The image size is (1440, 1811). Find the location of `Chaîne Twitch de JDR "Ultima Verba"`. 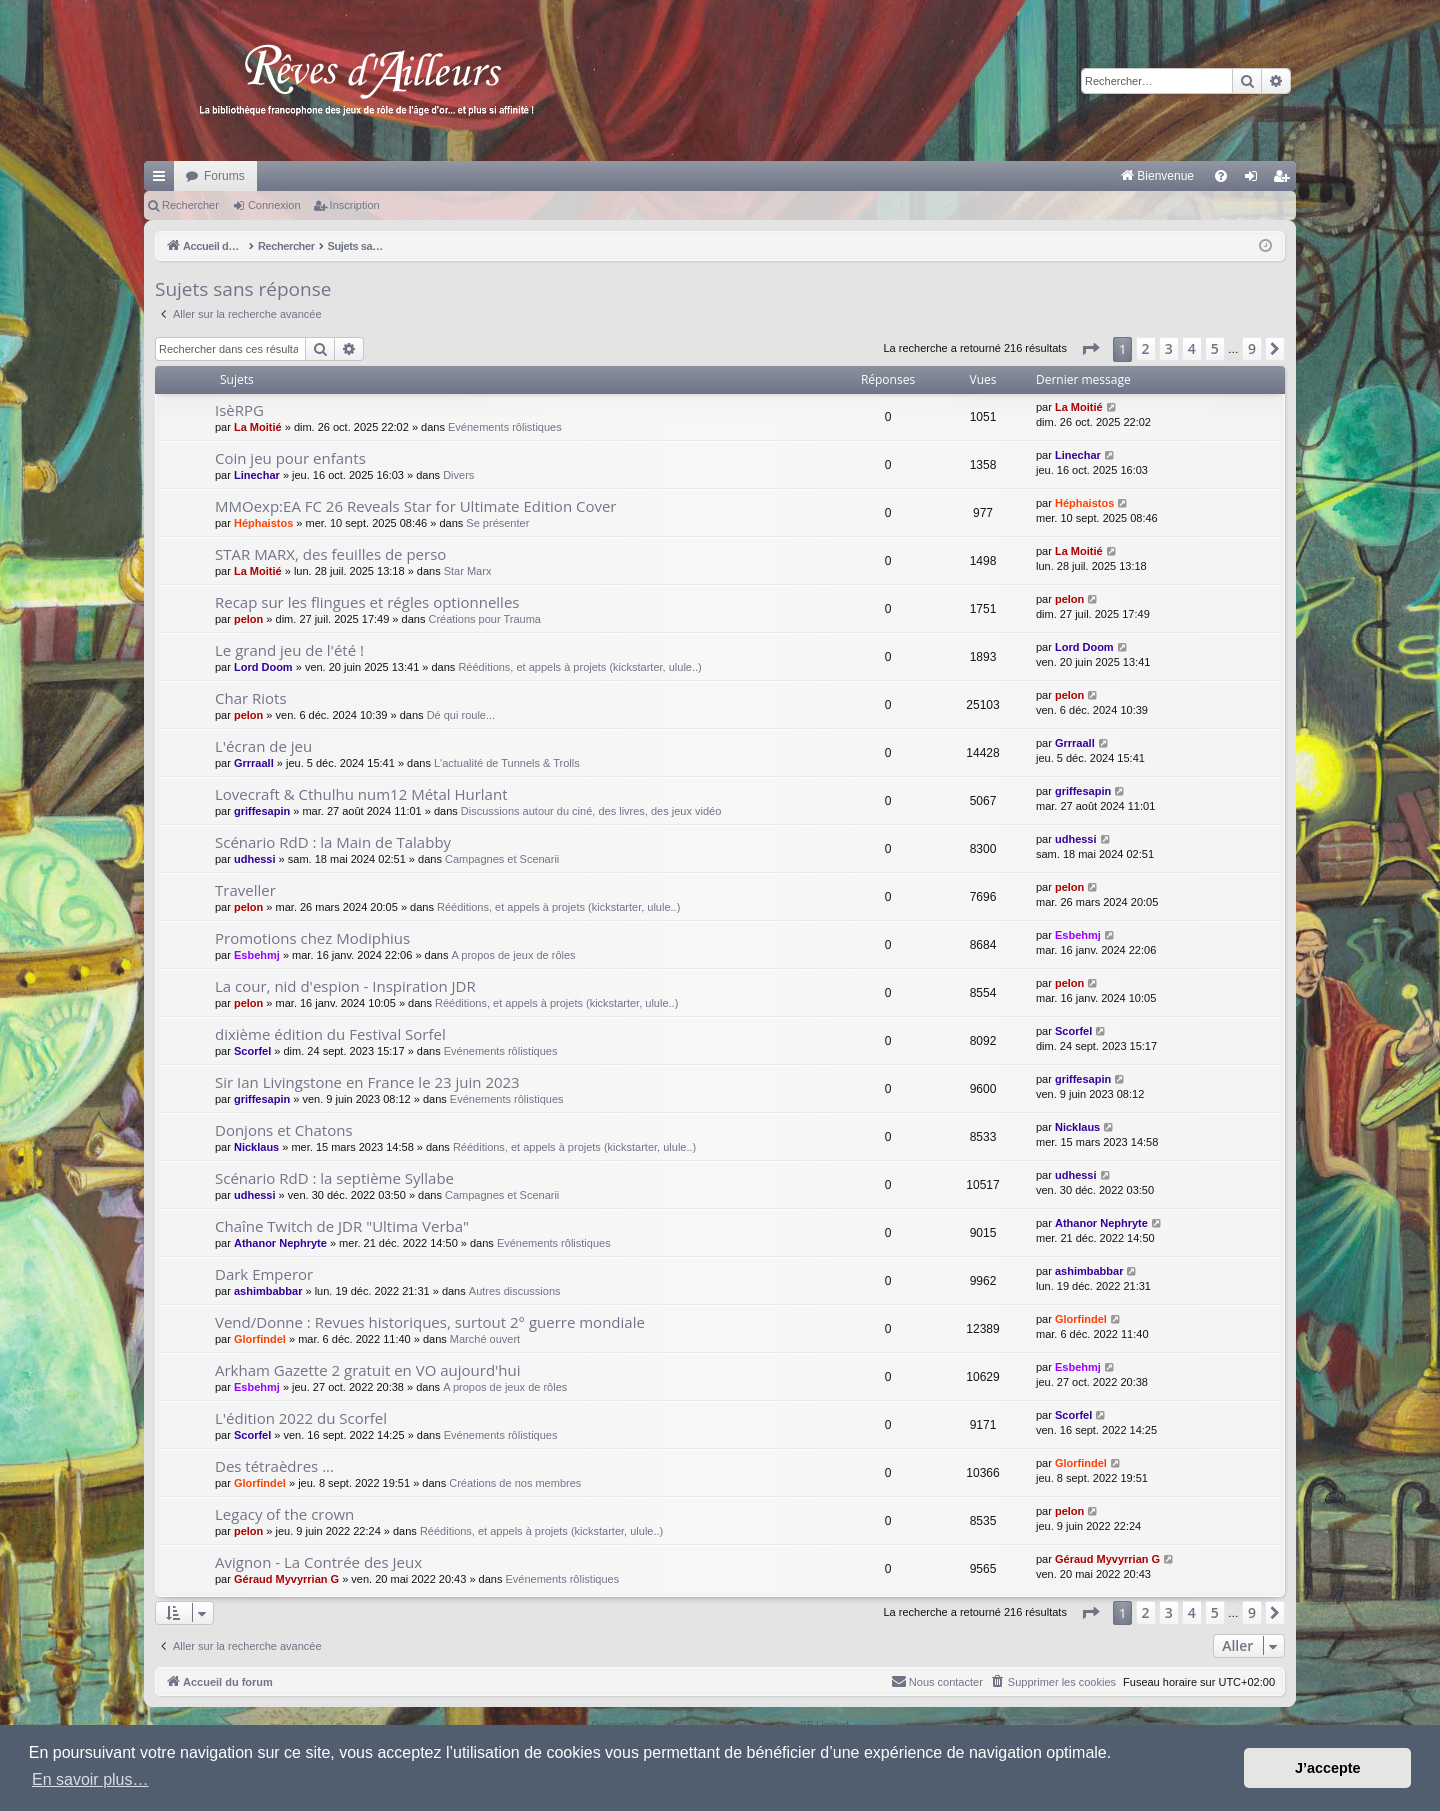

Chaîne Twitch de JDR "Ultima Verba" is located at coordinates (342, 1226).